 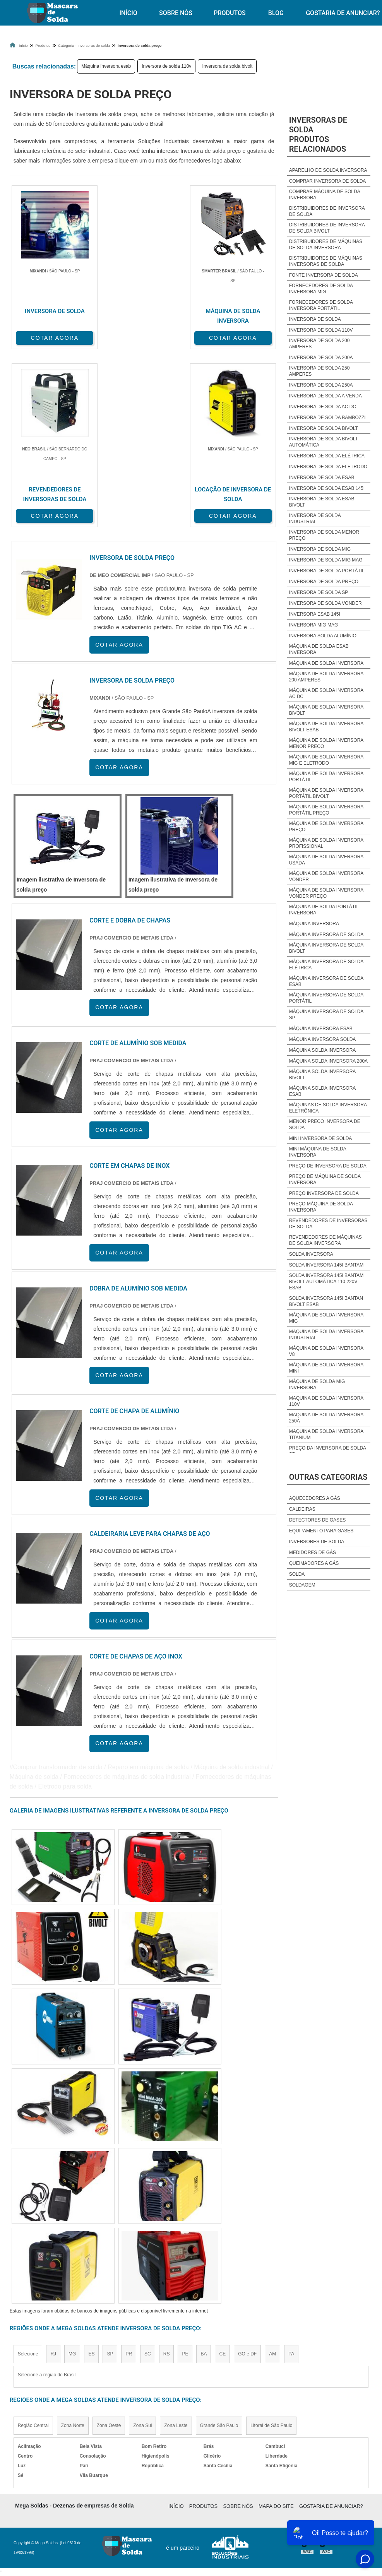 I want to click on Menor preço inversora de solda, so click(x=324, y=1124).